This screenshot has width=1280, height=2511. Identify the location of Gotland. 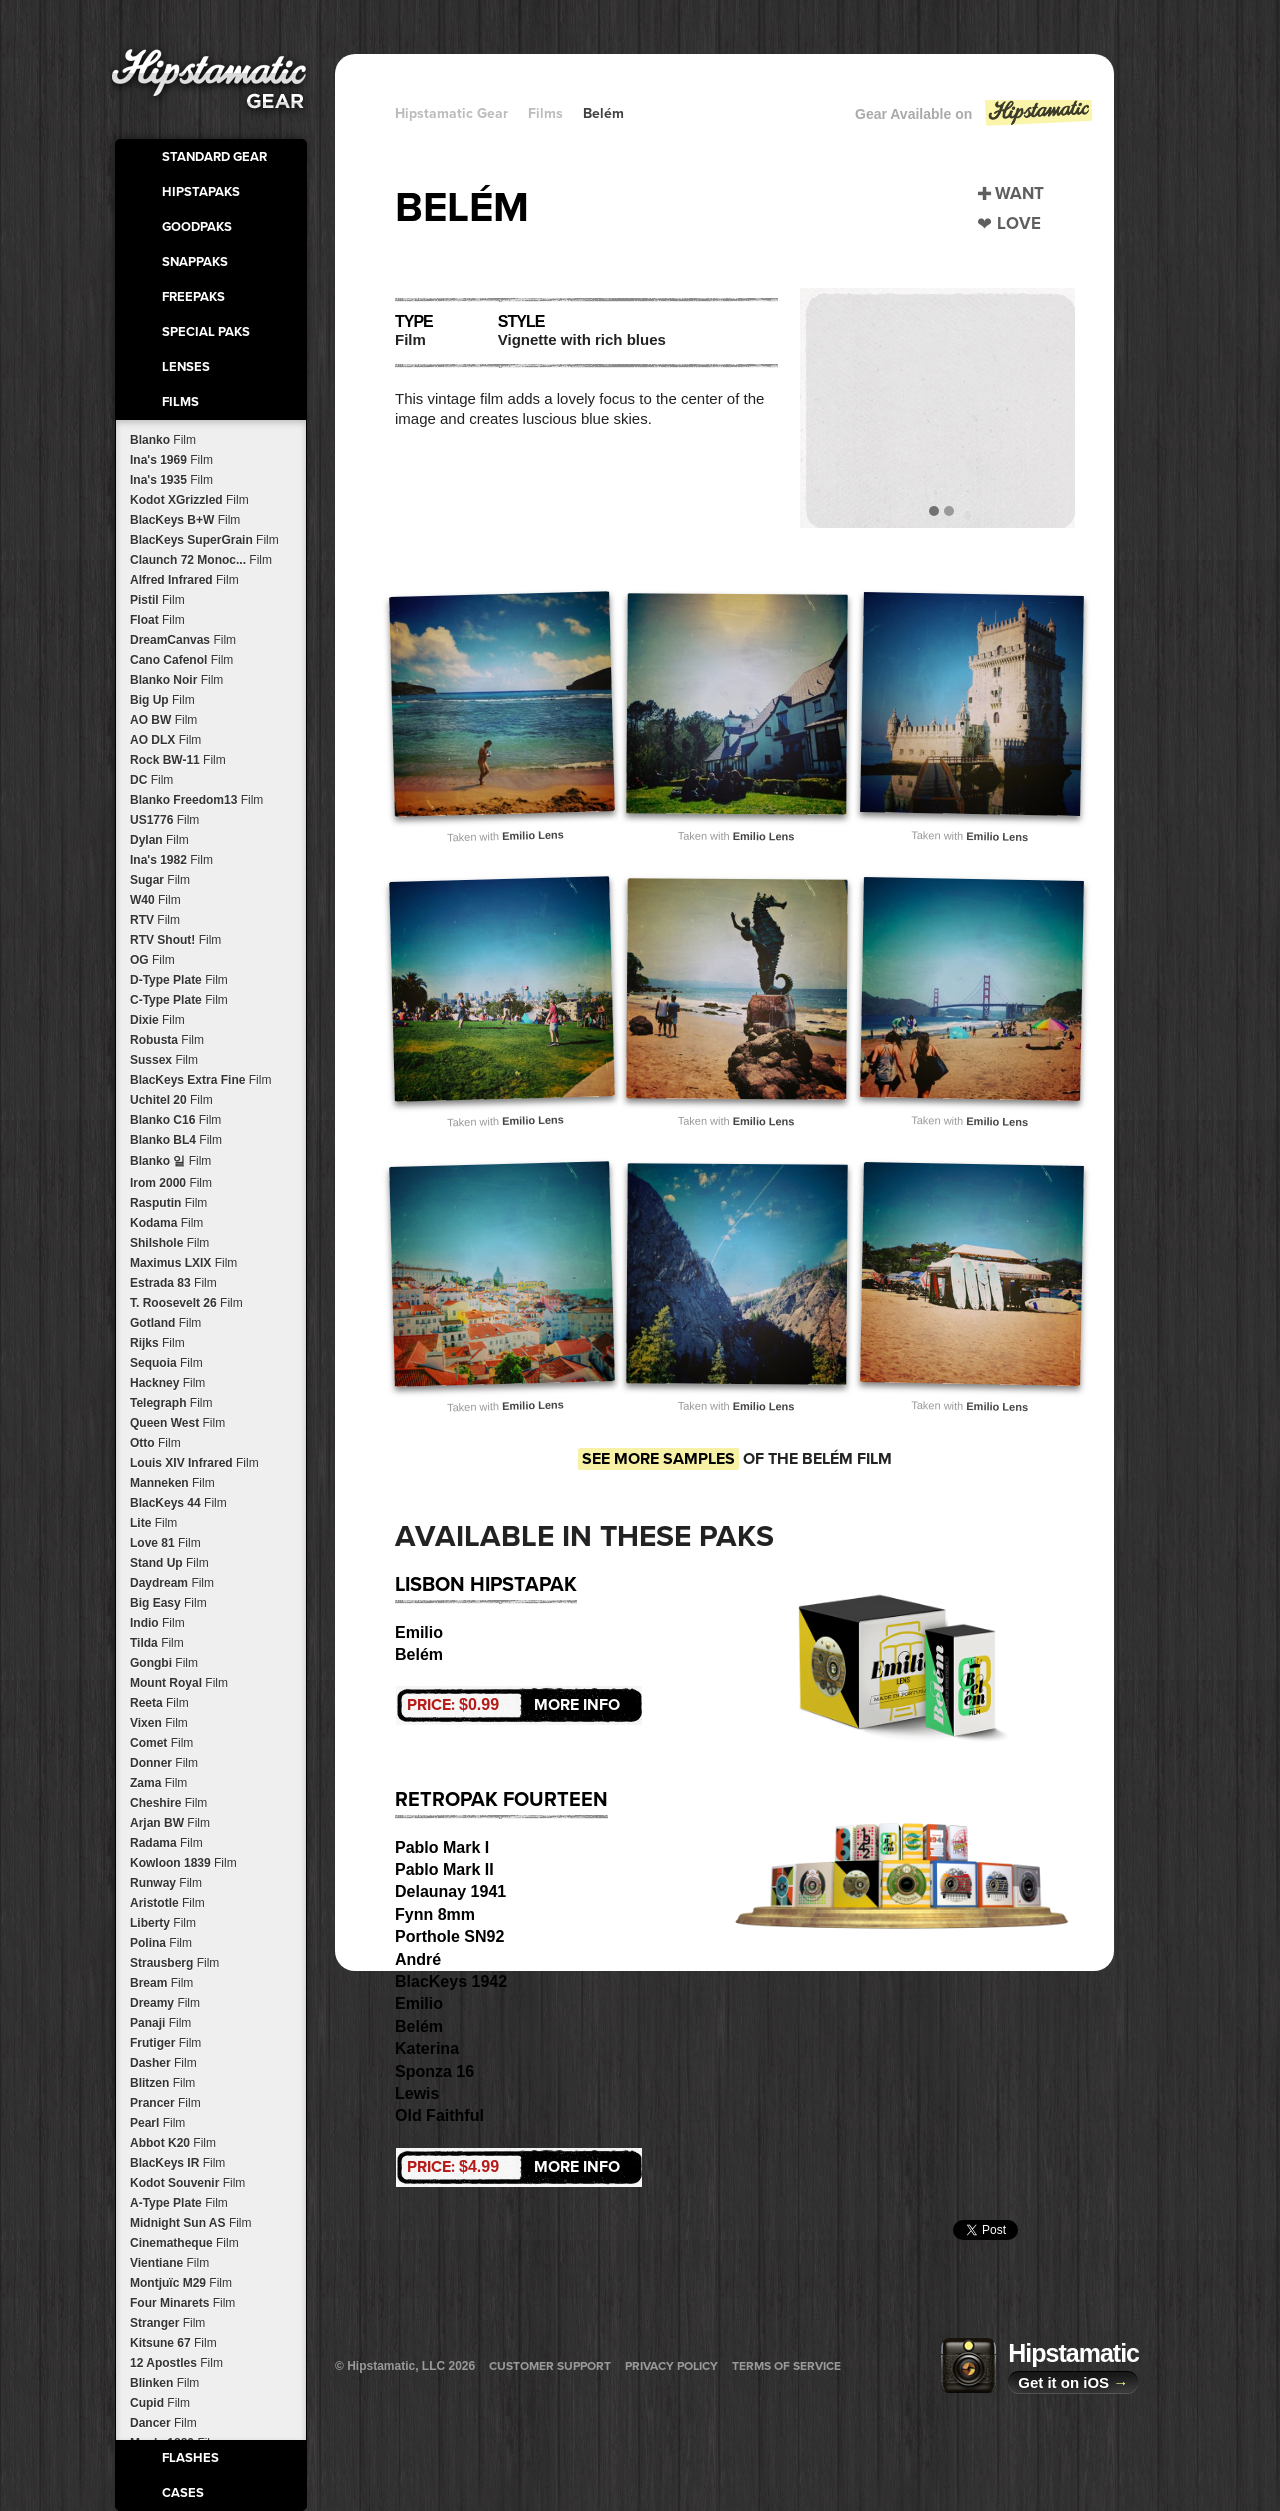
(165, 1323).